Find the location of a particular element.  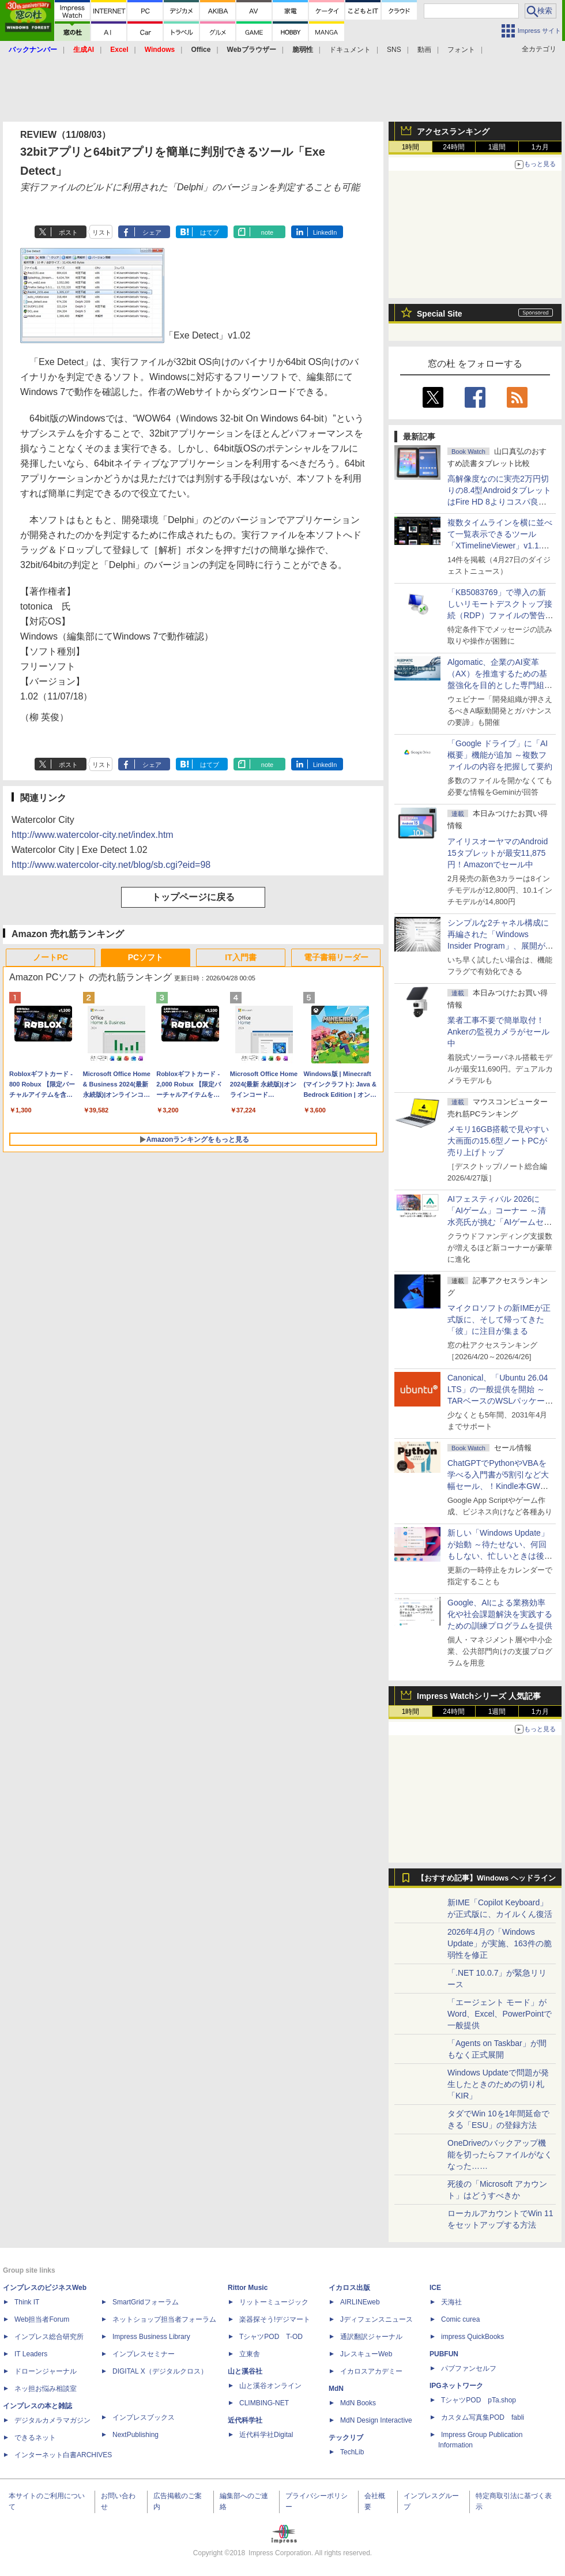

メモリ16GB搭載で見やすい大画面の15.6型ノートPCが売り上げトップ is located at coordinates (498, 1141).